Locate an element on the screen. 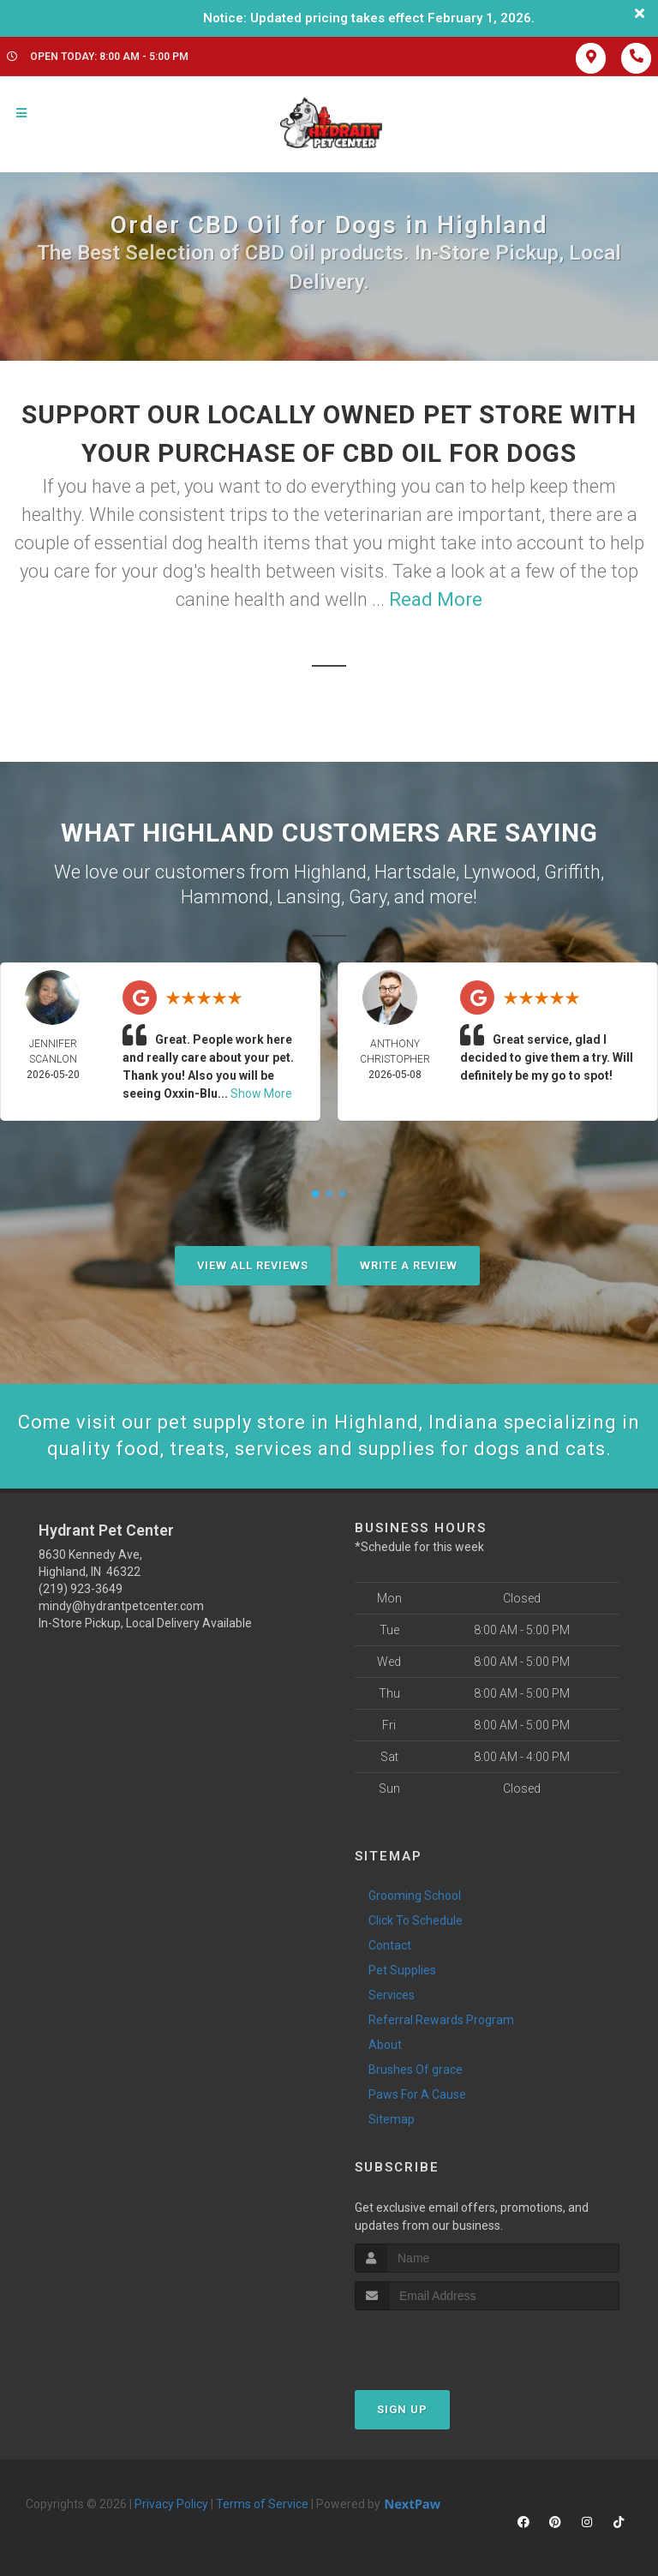  mindy@hydrantpetcenter.com is located at coordinates (121, 1606).